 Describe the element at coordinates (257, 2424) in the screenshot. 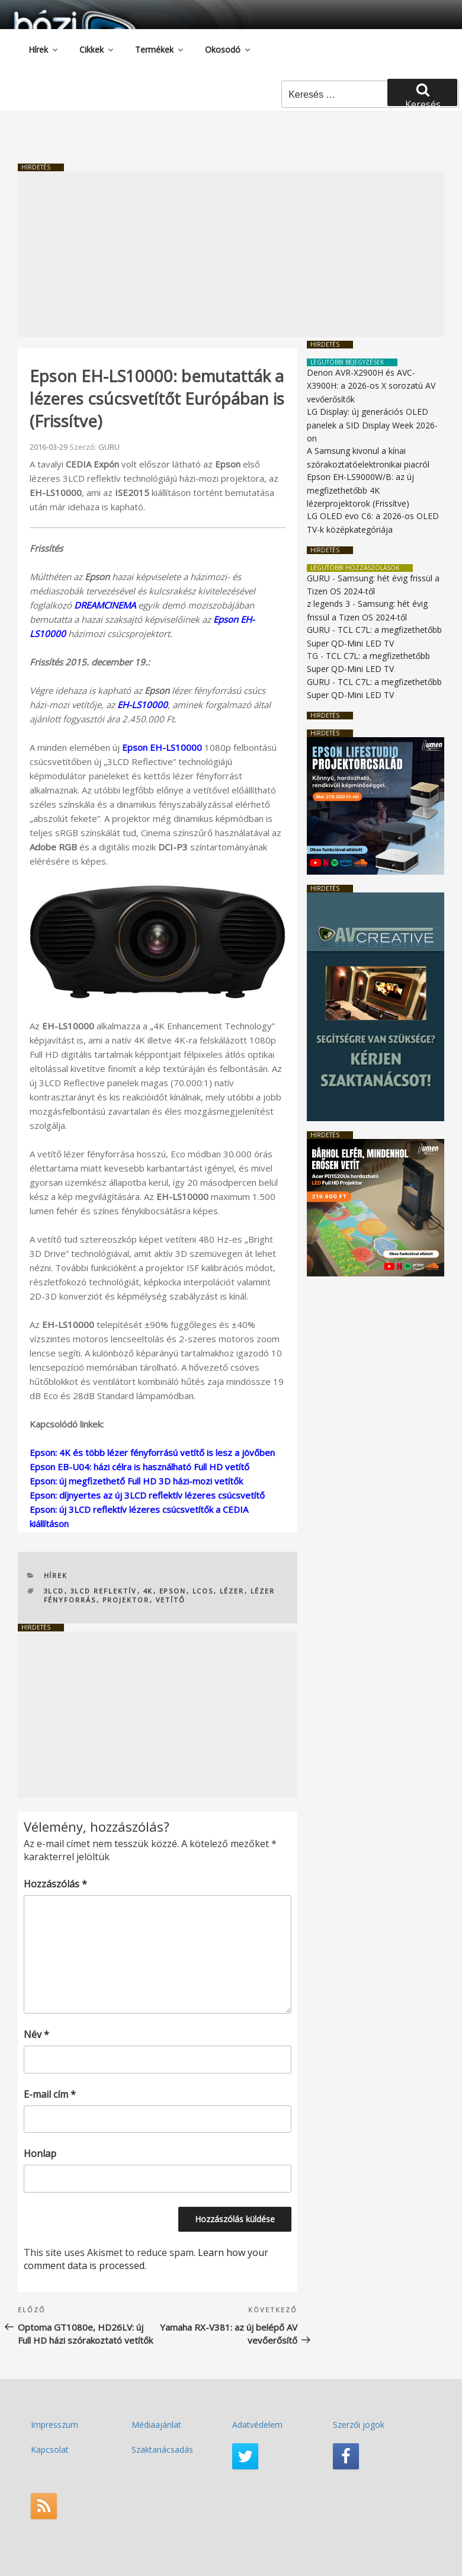

I see `Adatvédelem` at that location.